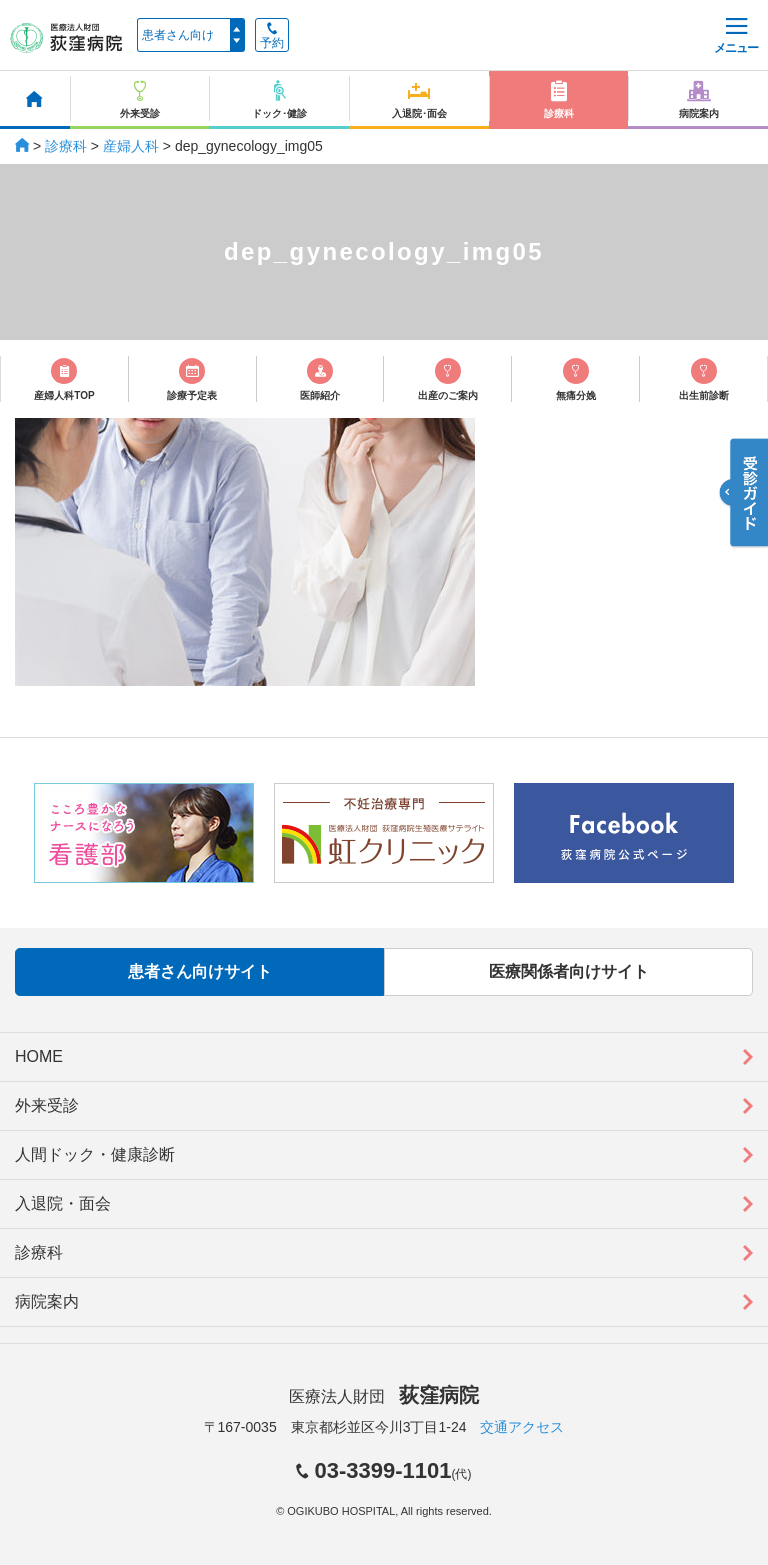 This screenshot has height=1565, width=768. What do you see at coordinates (384, 1396) in the screenshot?
I see `医療法人財団` at bounding box center [384, 1396].